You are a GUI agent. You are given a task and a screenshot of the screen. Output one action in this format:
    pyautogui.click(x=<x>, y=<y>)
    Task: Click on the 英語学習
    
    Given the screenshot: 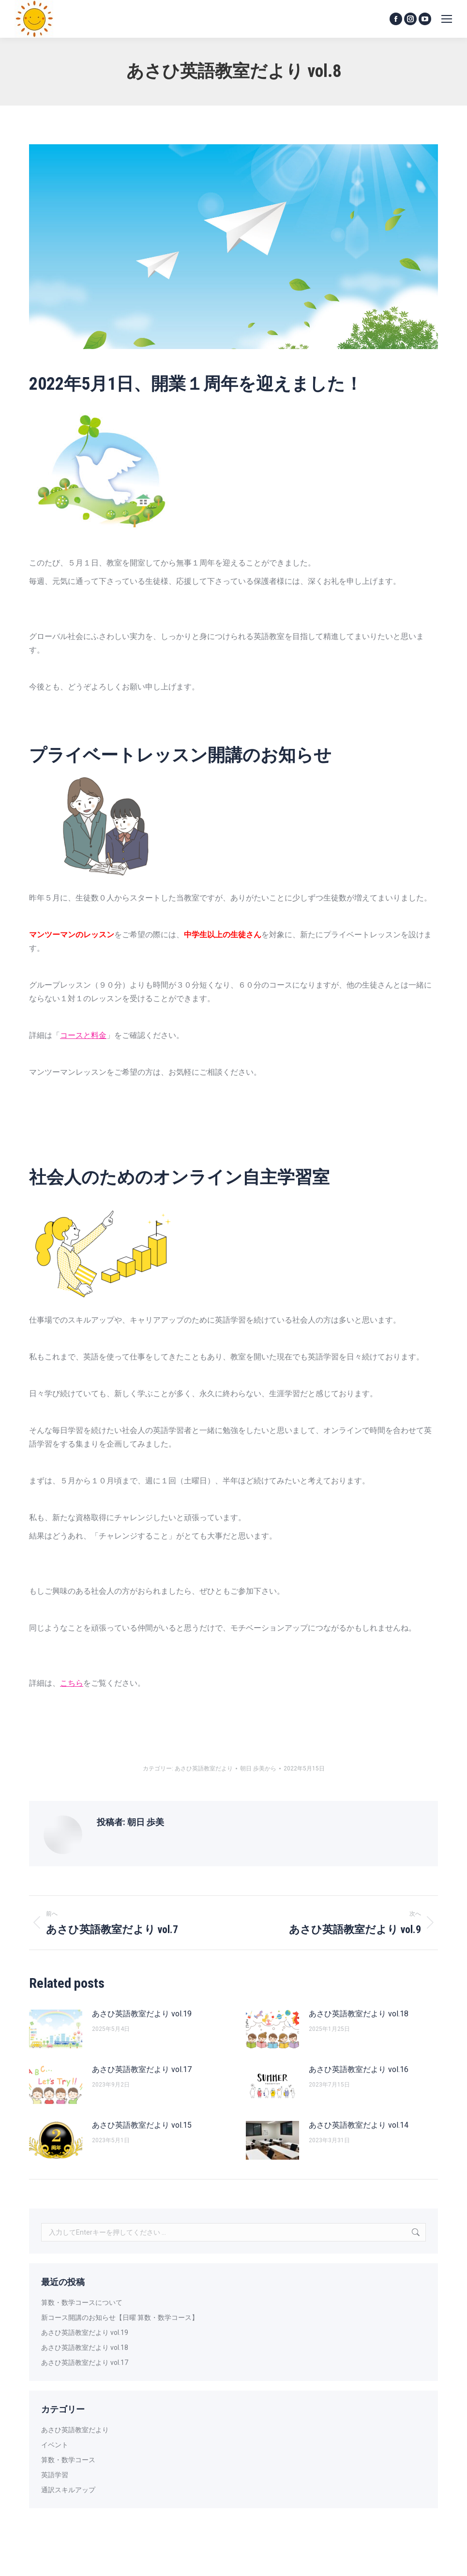 What is the action you would take?
    pyautogui.click(x=54, y=2475)
    